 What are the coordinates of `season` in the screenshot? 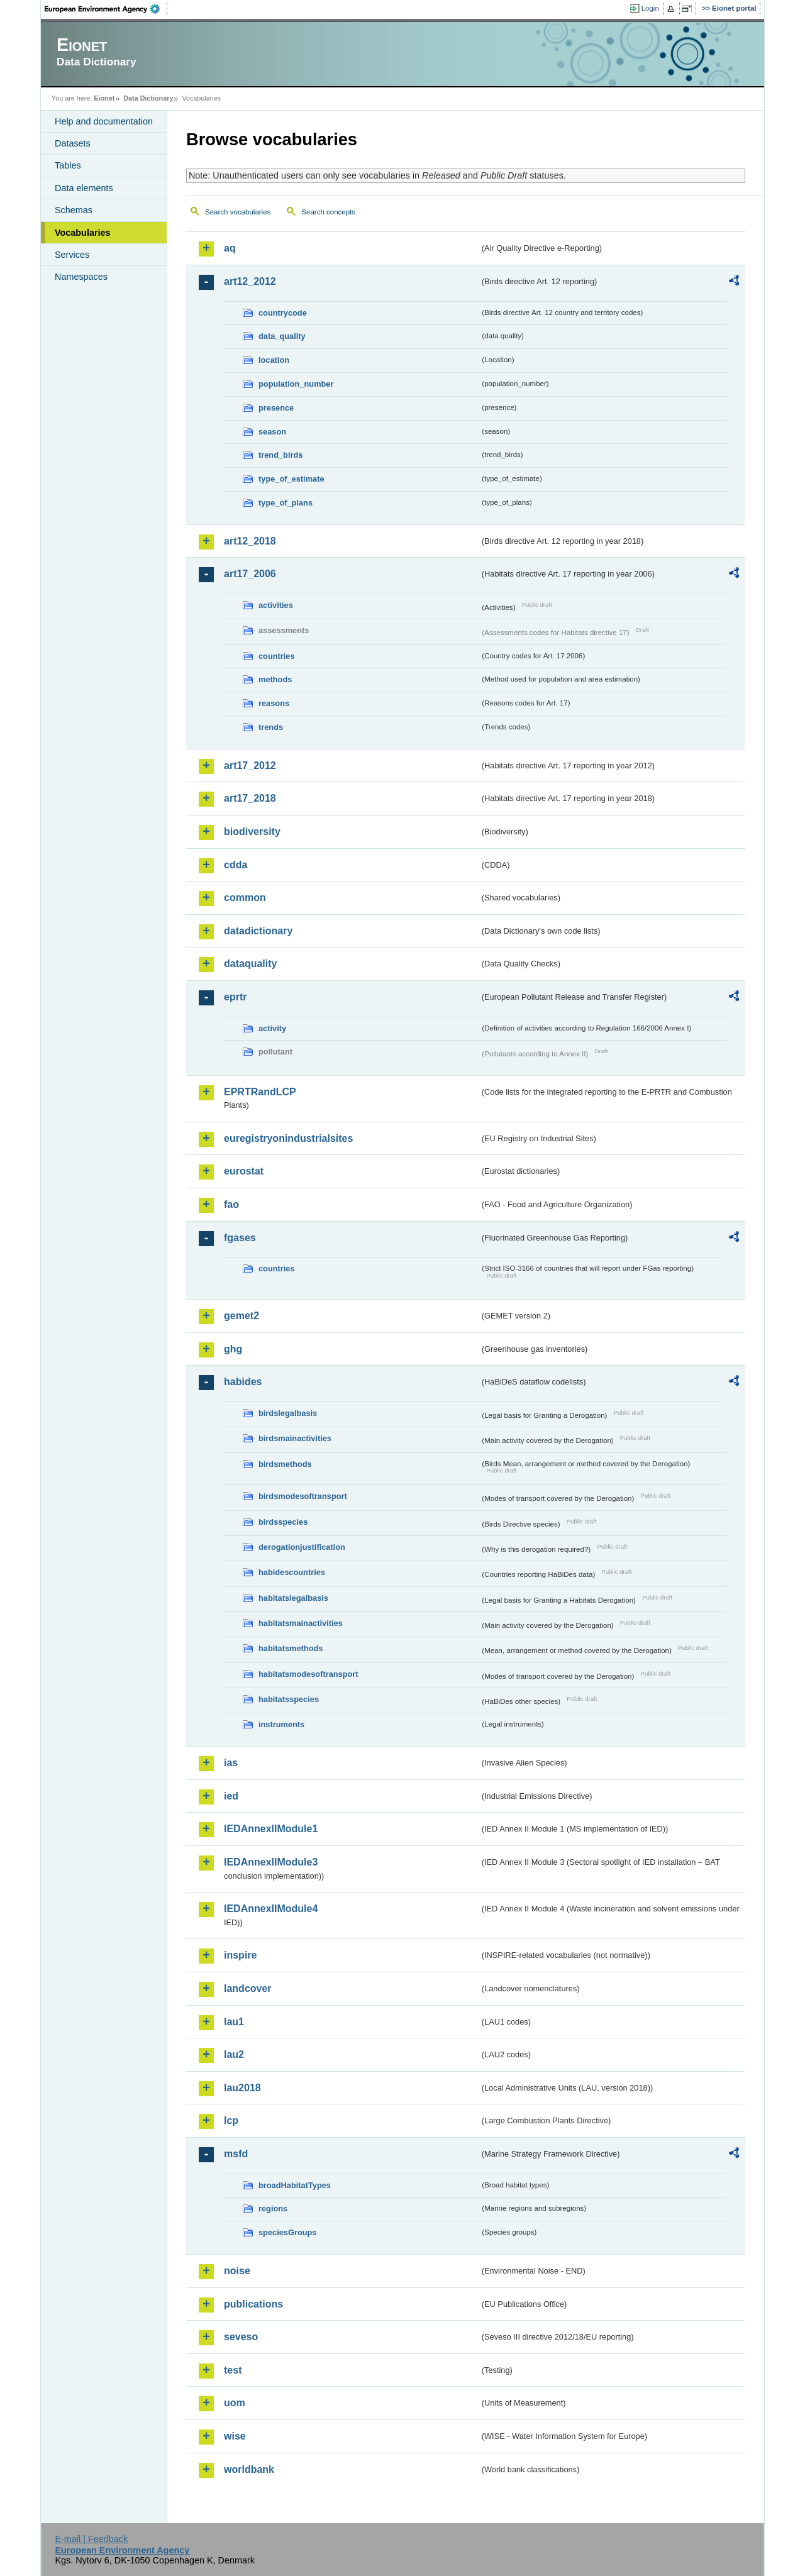 It's located at (272, 431).